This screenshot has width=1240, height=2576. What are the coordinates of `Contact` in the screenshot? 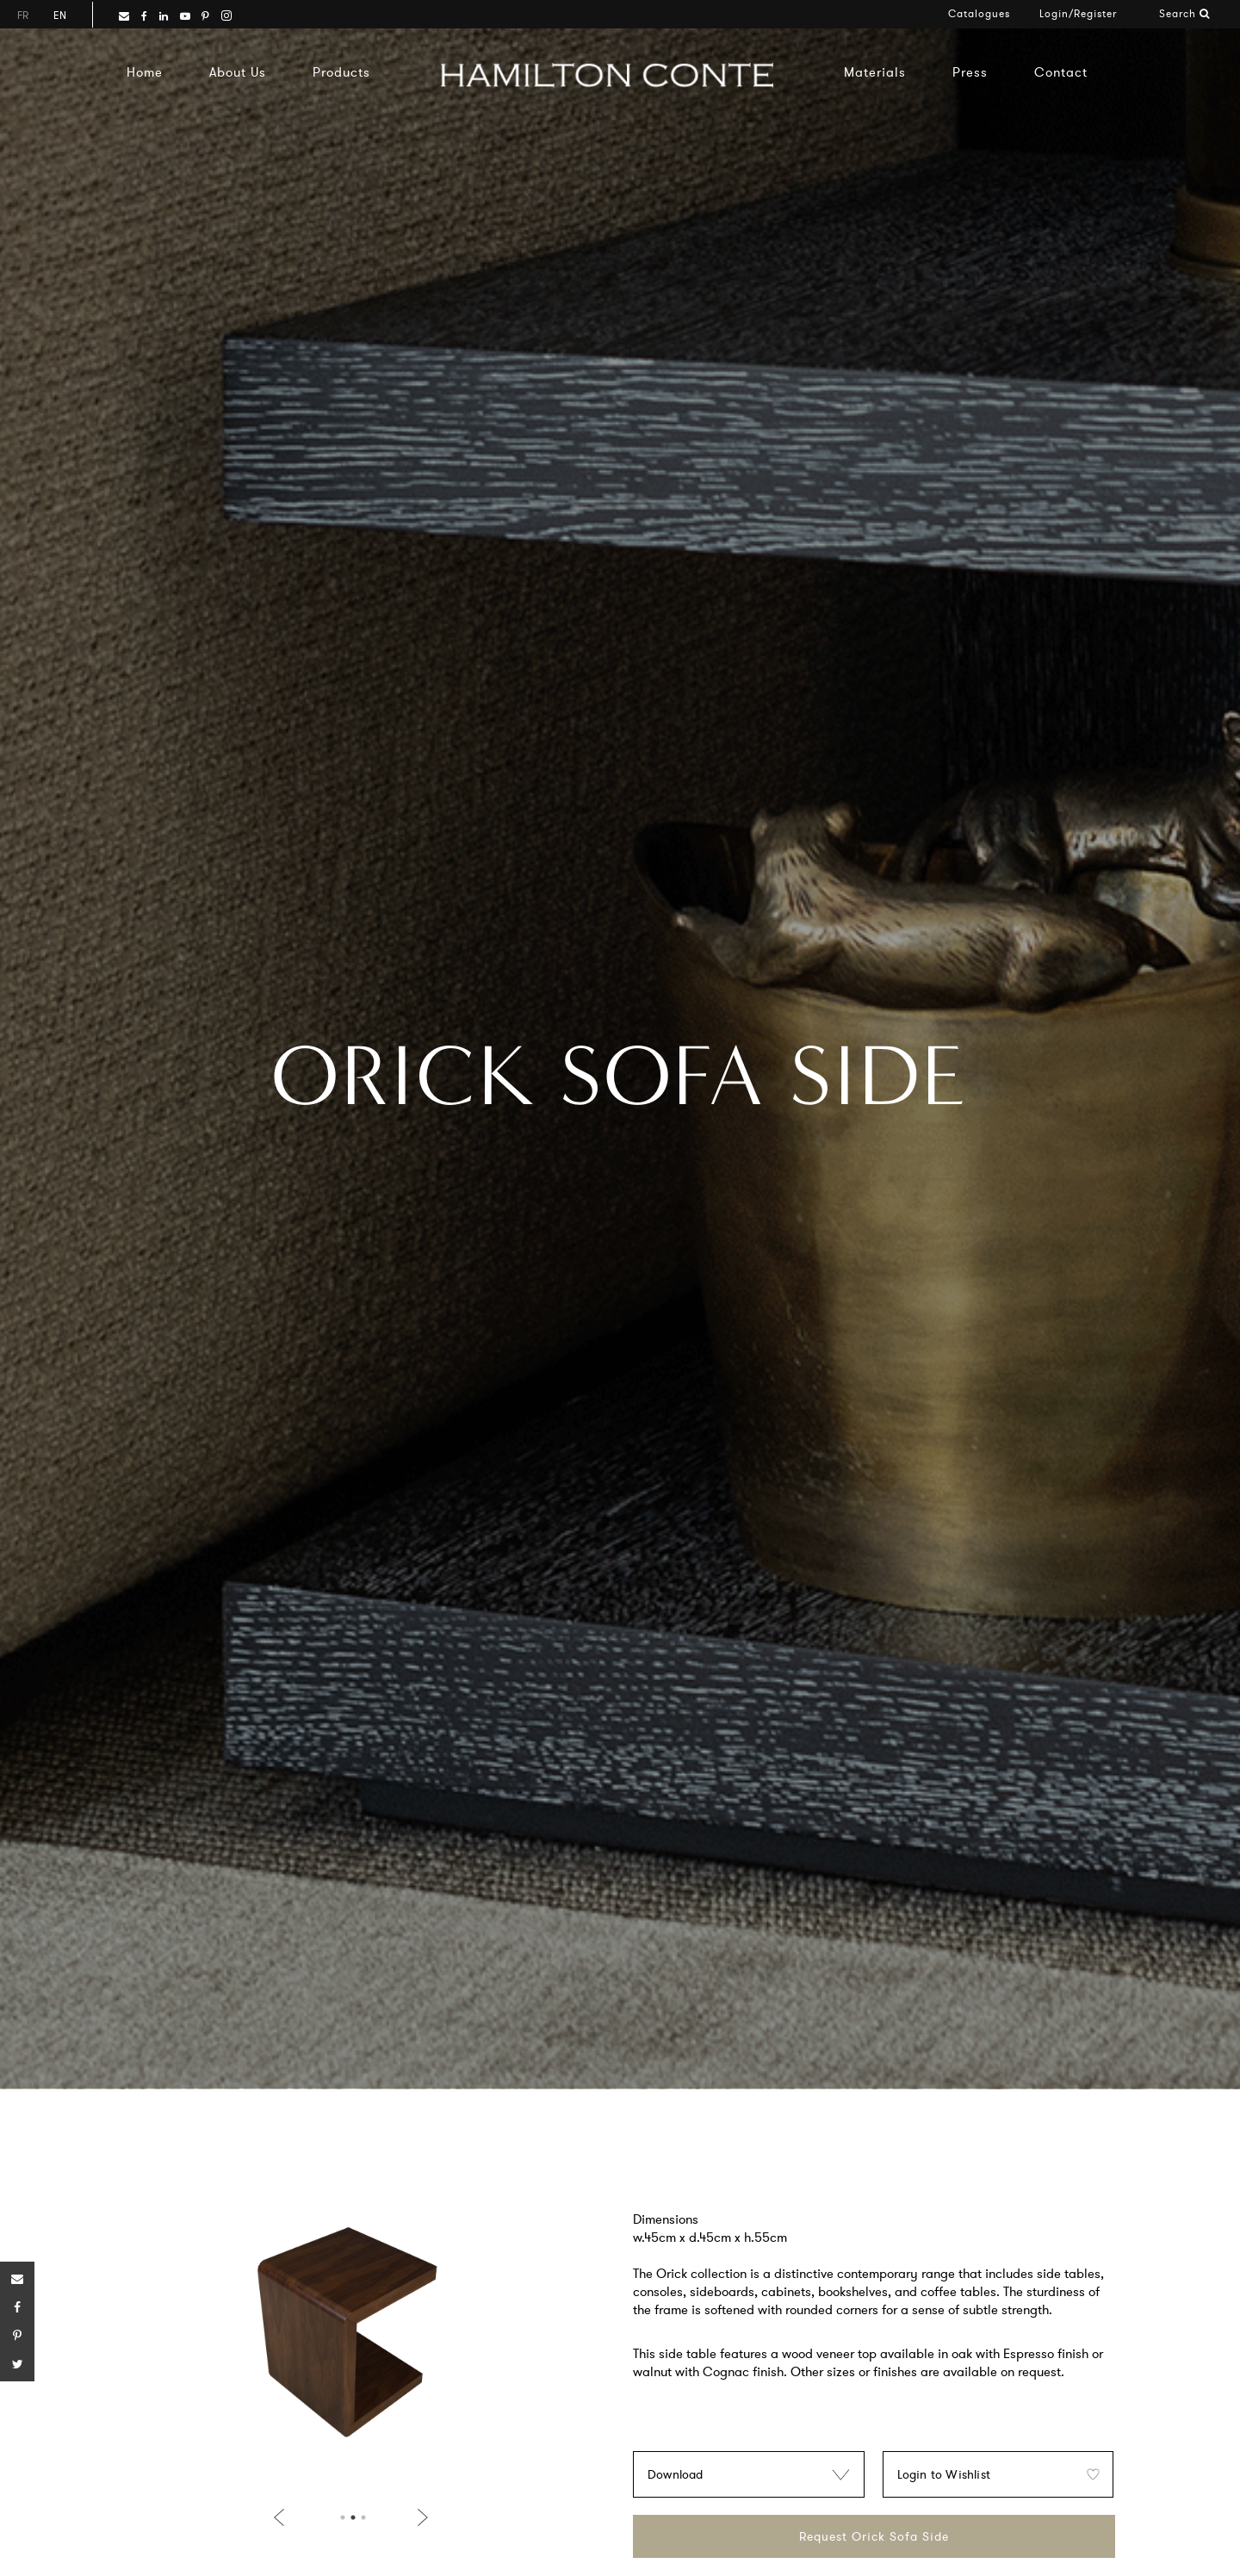 It's located at (1061, 72).